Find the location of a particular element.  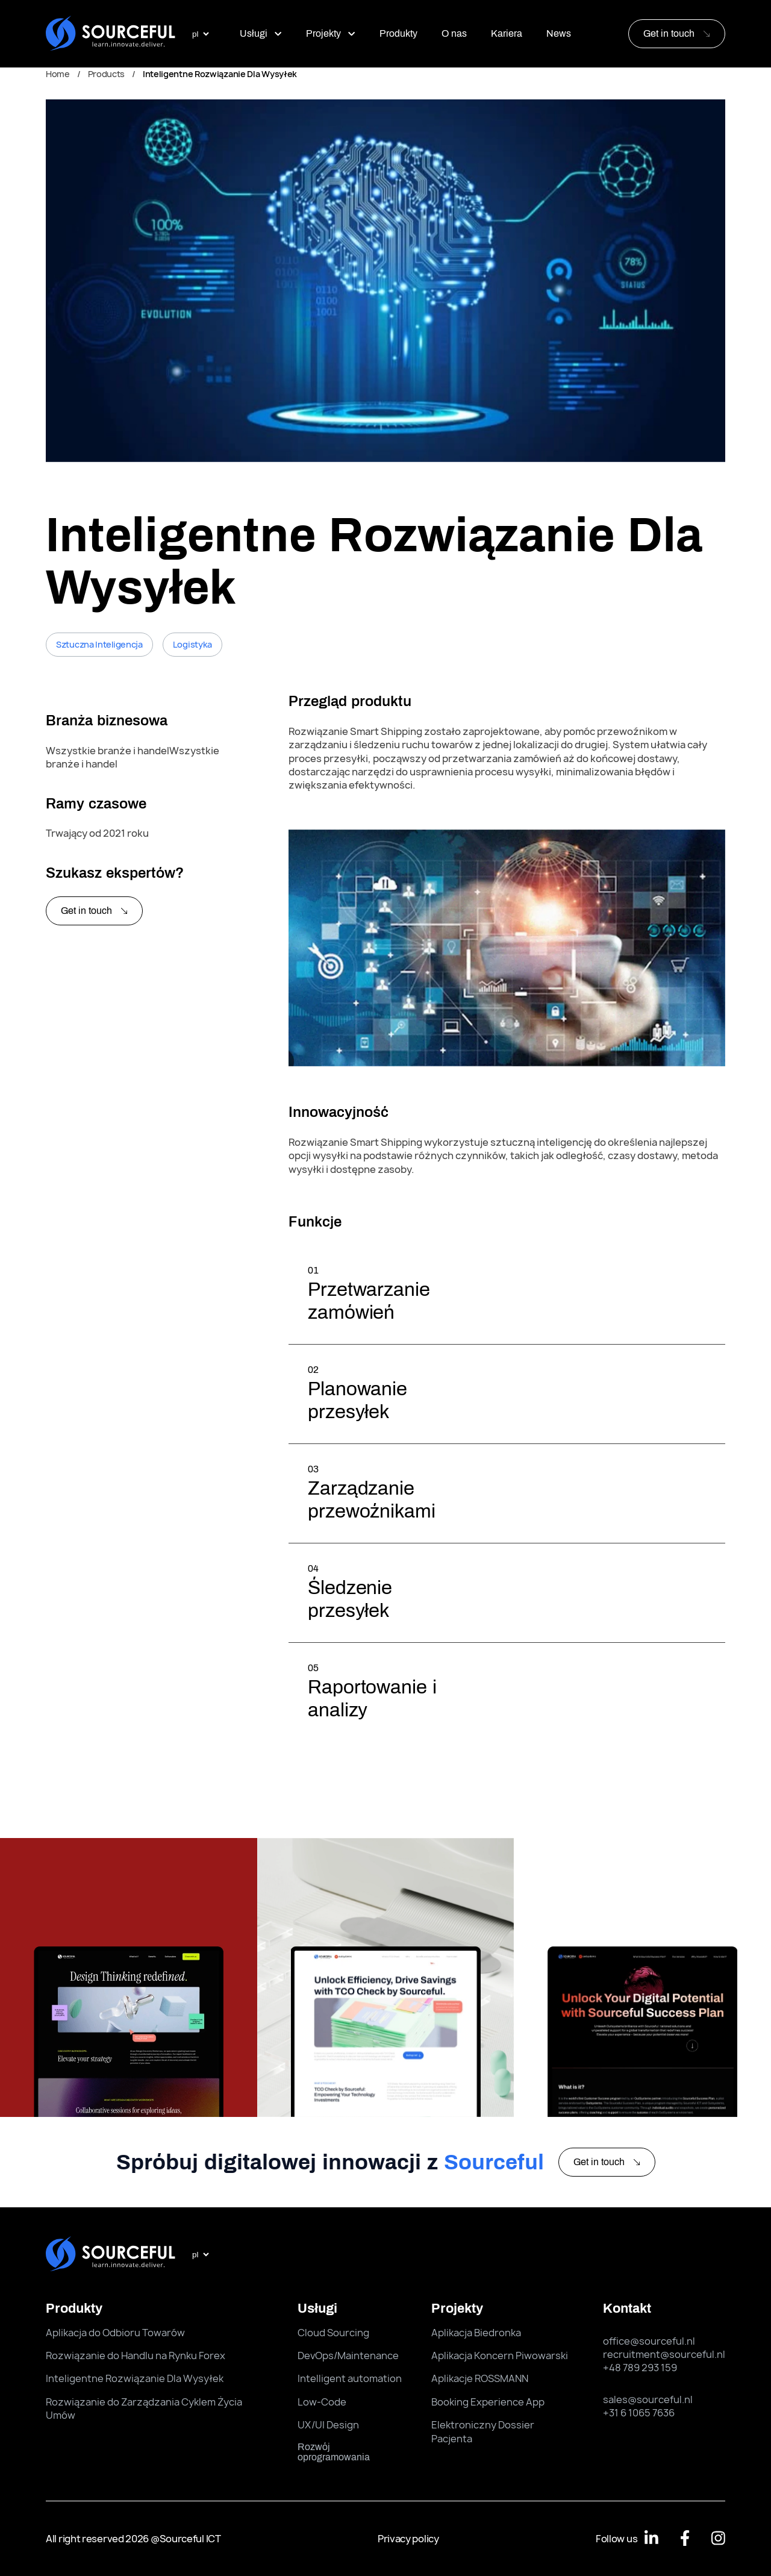

Intelligent automation is located at coordinates (350, 2378).